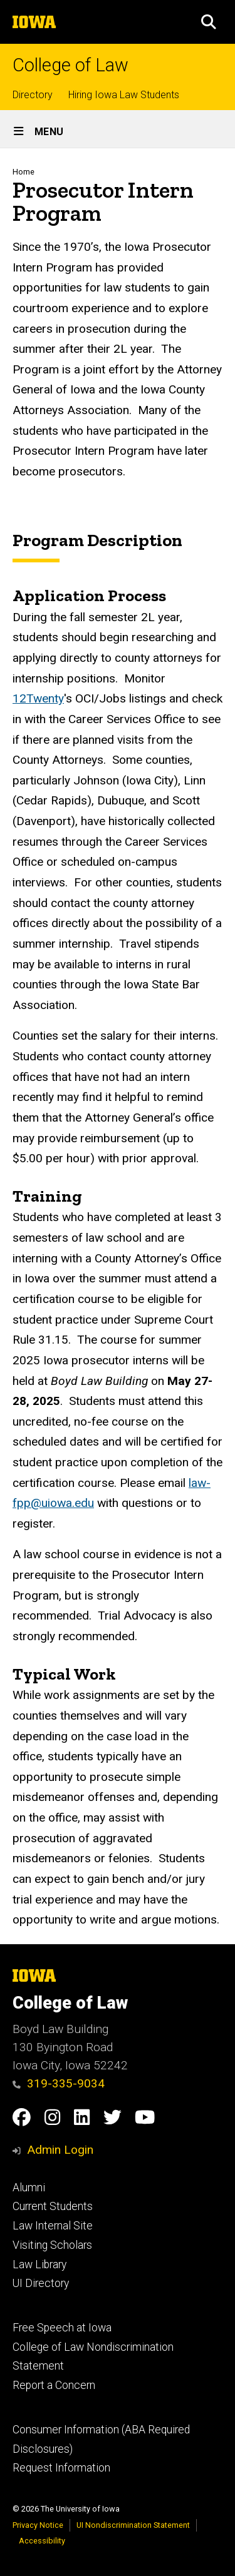 The image size is (235, 2576). What do you see at coordinates (23, 171) in the screenshot?
I see `Home` at bounding box center [23, 171].